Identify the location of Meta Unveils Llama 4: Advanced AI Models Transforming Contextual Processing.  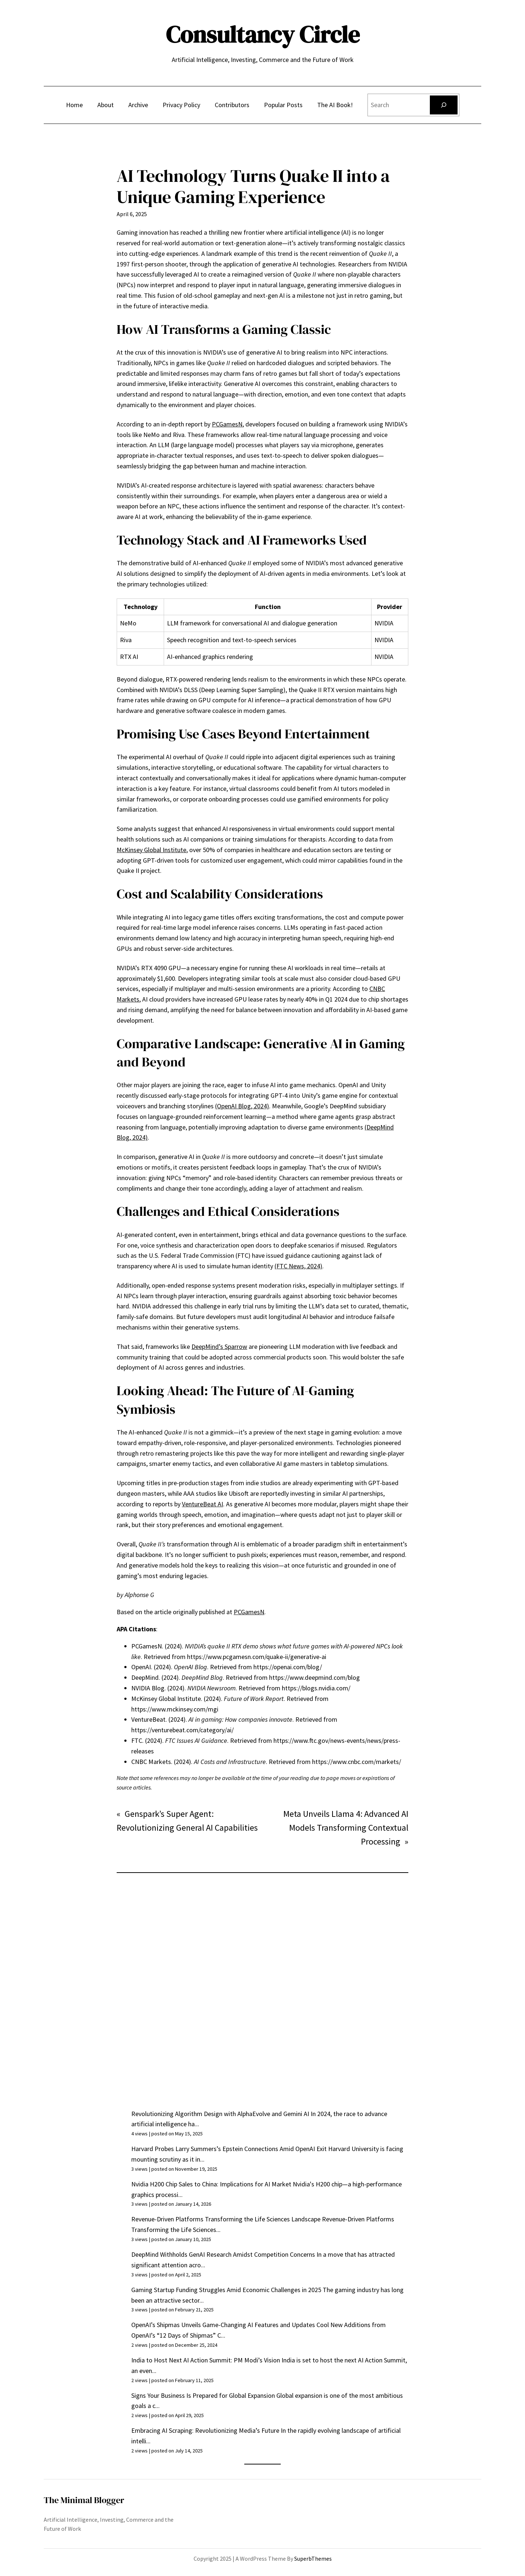
(345, 1827).